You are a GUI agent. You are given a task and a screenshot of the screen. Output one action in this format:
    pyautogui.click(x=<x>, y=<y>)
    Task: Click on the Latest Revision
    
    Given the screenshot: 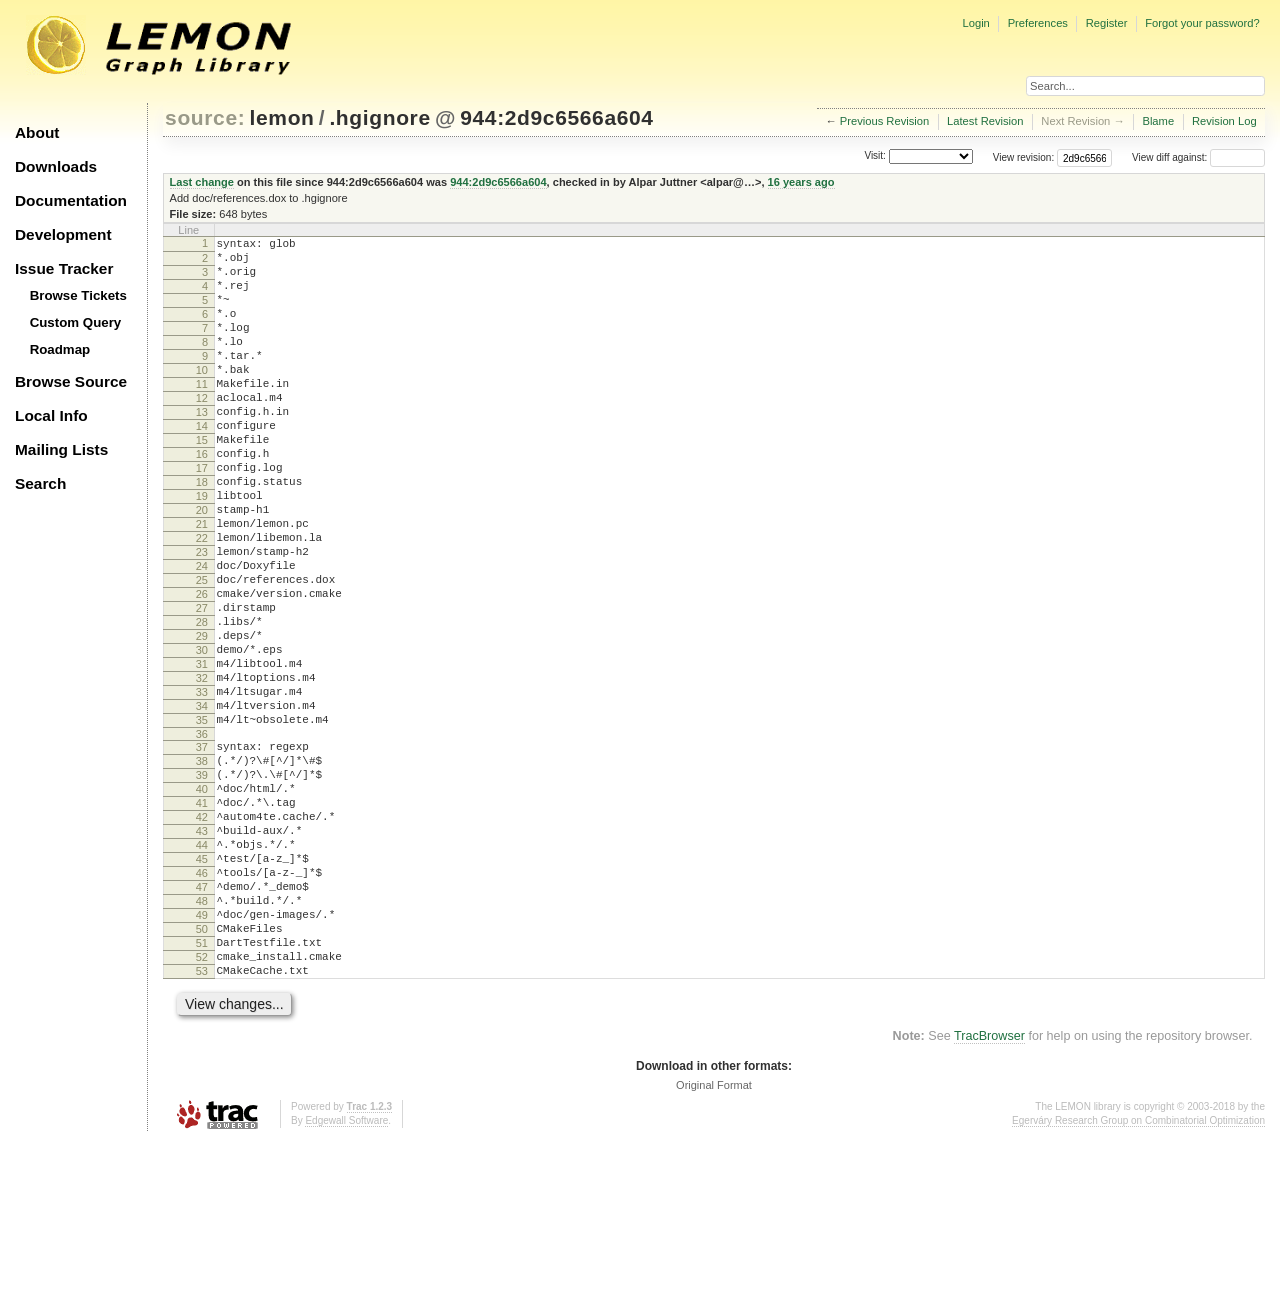 What is the action you would take?
    pyautogui.click(x=985, y=121)
    